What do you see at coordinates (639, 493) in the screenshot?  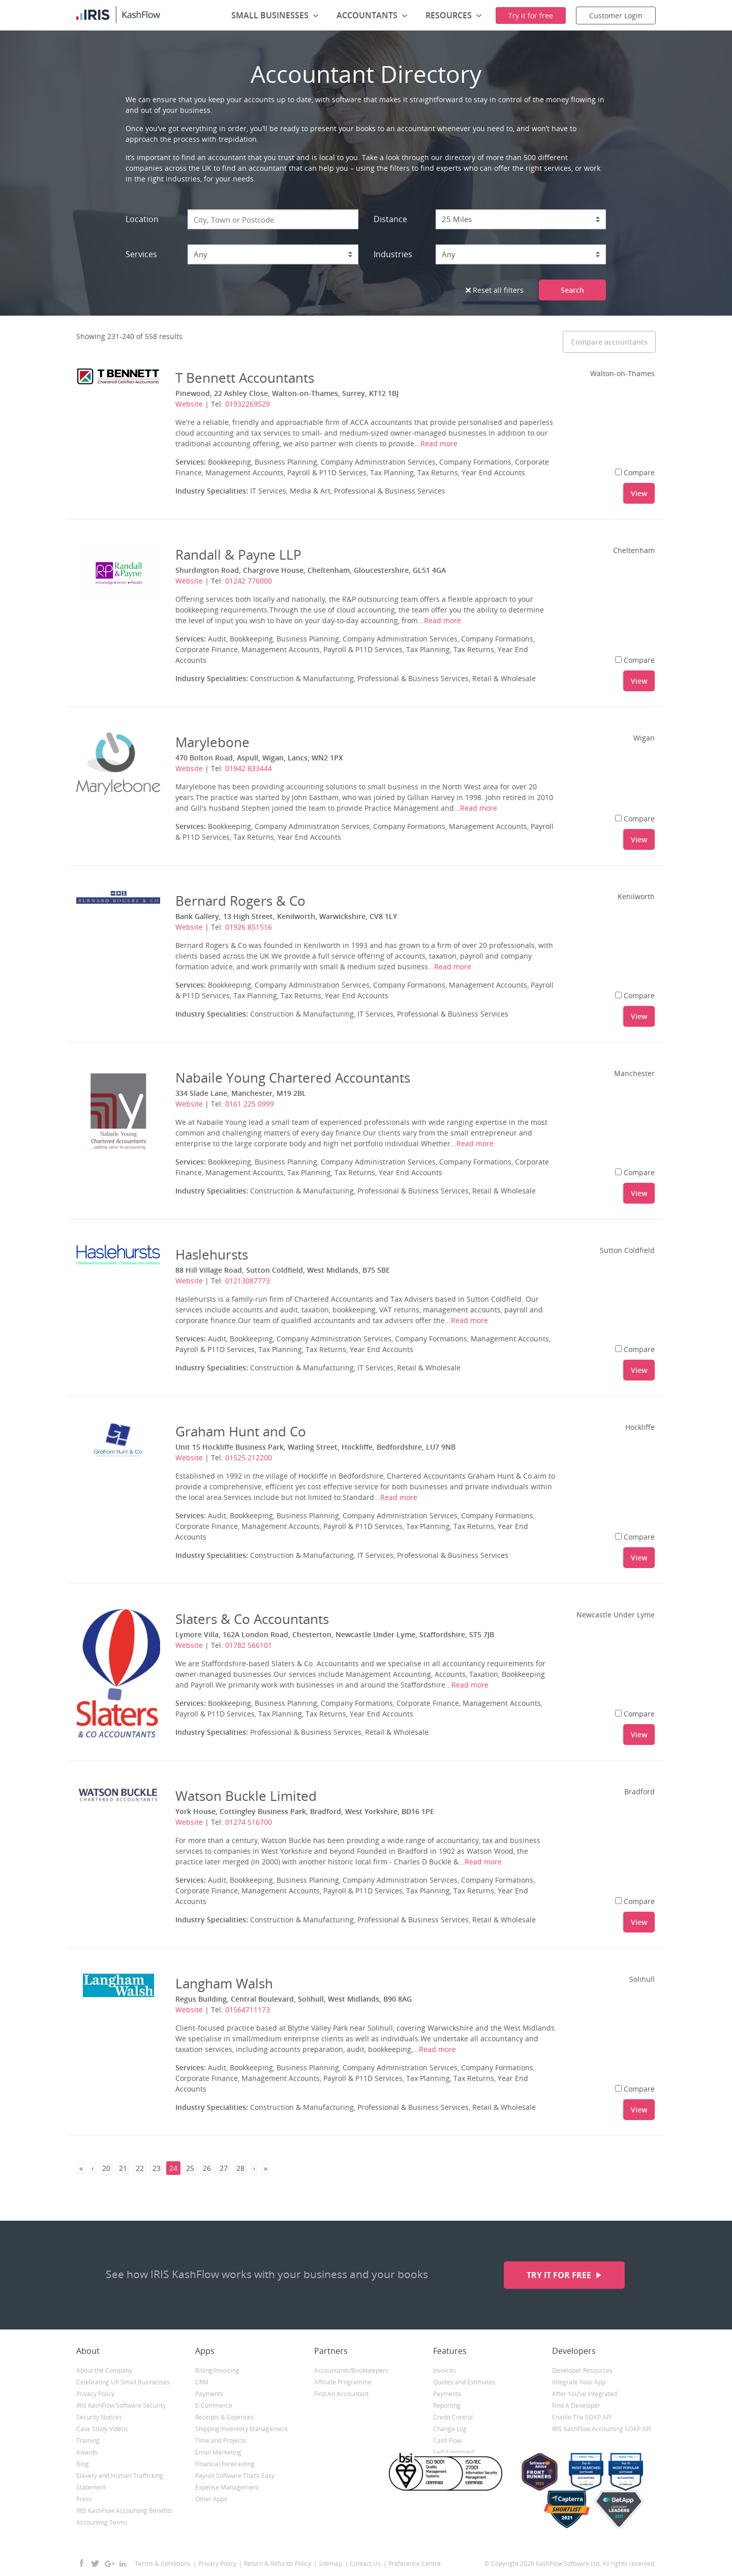 I see `View` at bounding box center [639, 493].